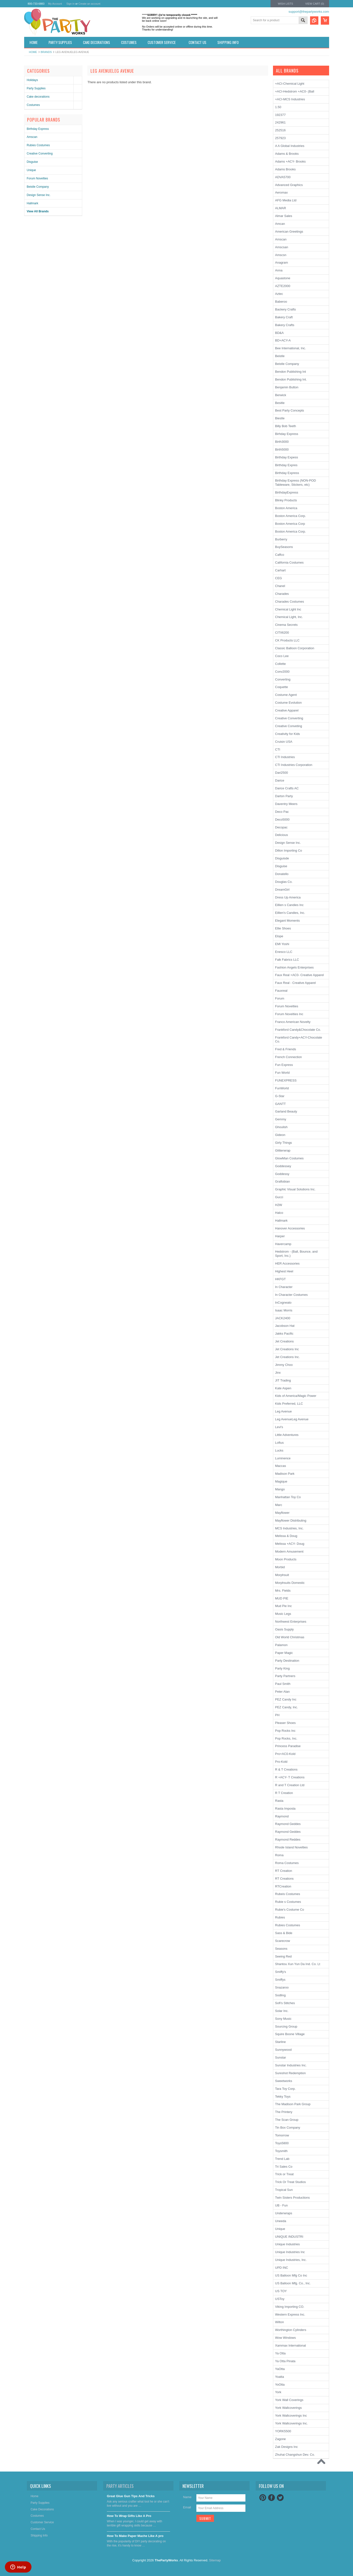 The width and height of the screenshot is (353, 2576). What do you see at coordinates (280, 2369) in the screenshot?
I see `YaOtta` at bounding box center [280, 2369].